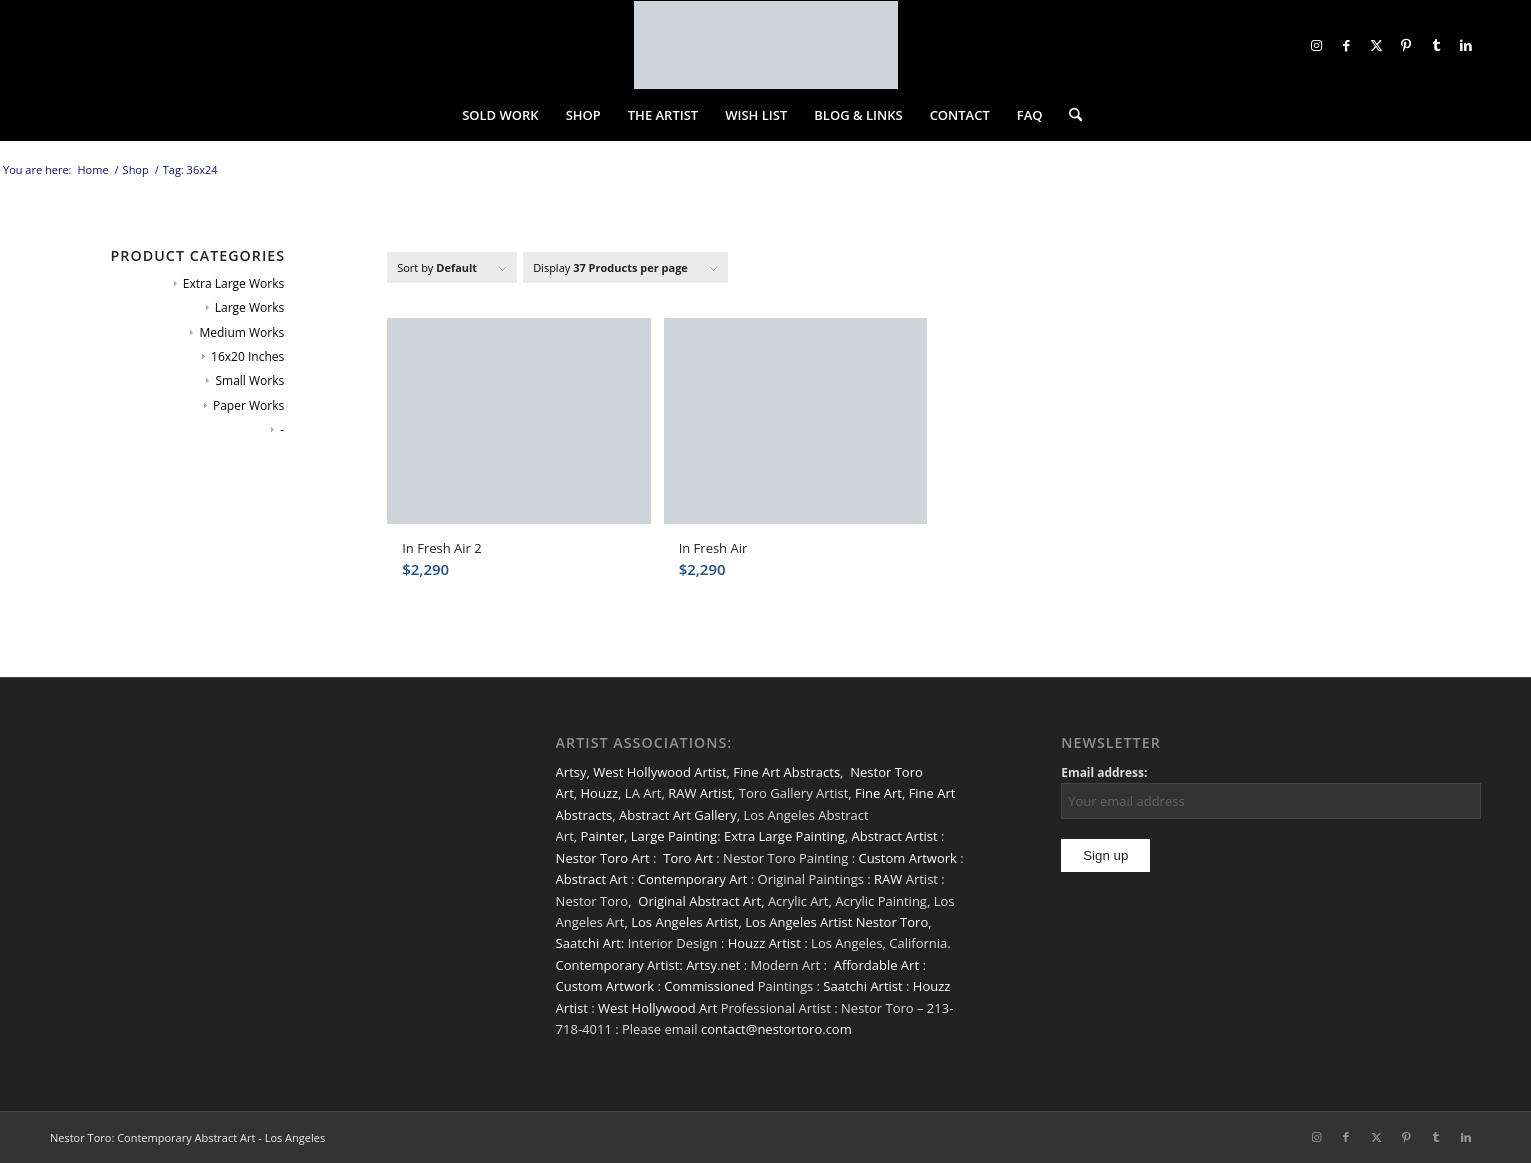 The height and width of the screenshot is (1163, 1531). What do you see at coordinates (233, 283) in the screenshot?
I see `Extra Large Works` at bounding box center [233, 283].